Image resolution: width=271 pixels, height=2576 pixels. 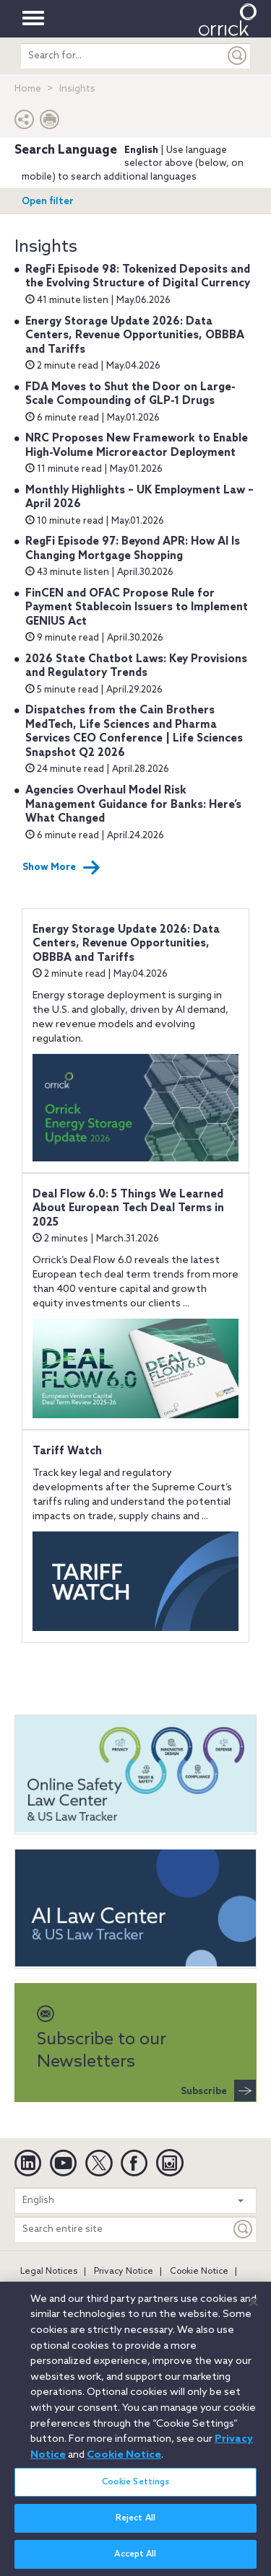 What do you see at coordinates (137, 277) in the screenshot?
I see `RegFi Episode 98: Tokenized Deposits and the Evolving Structure of Digital Currency` at bounding box center [137, 277].